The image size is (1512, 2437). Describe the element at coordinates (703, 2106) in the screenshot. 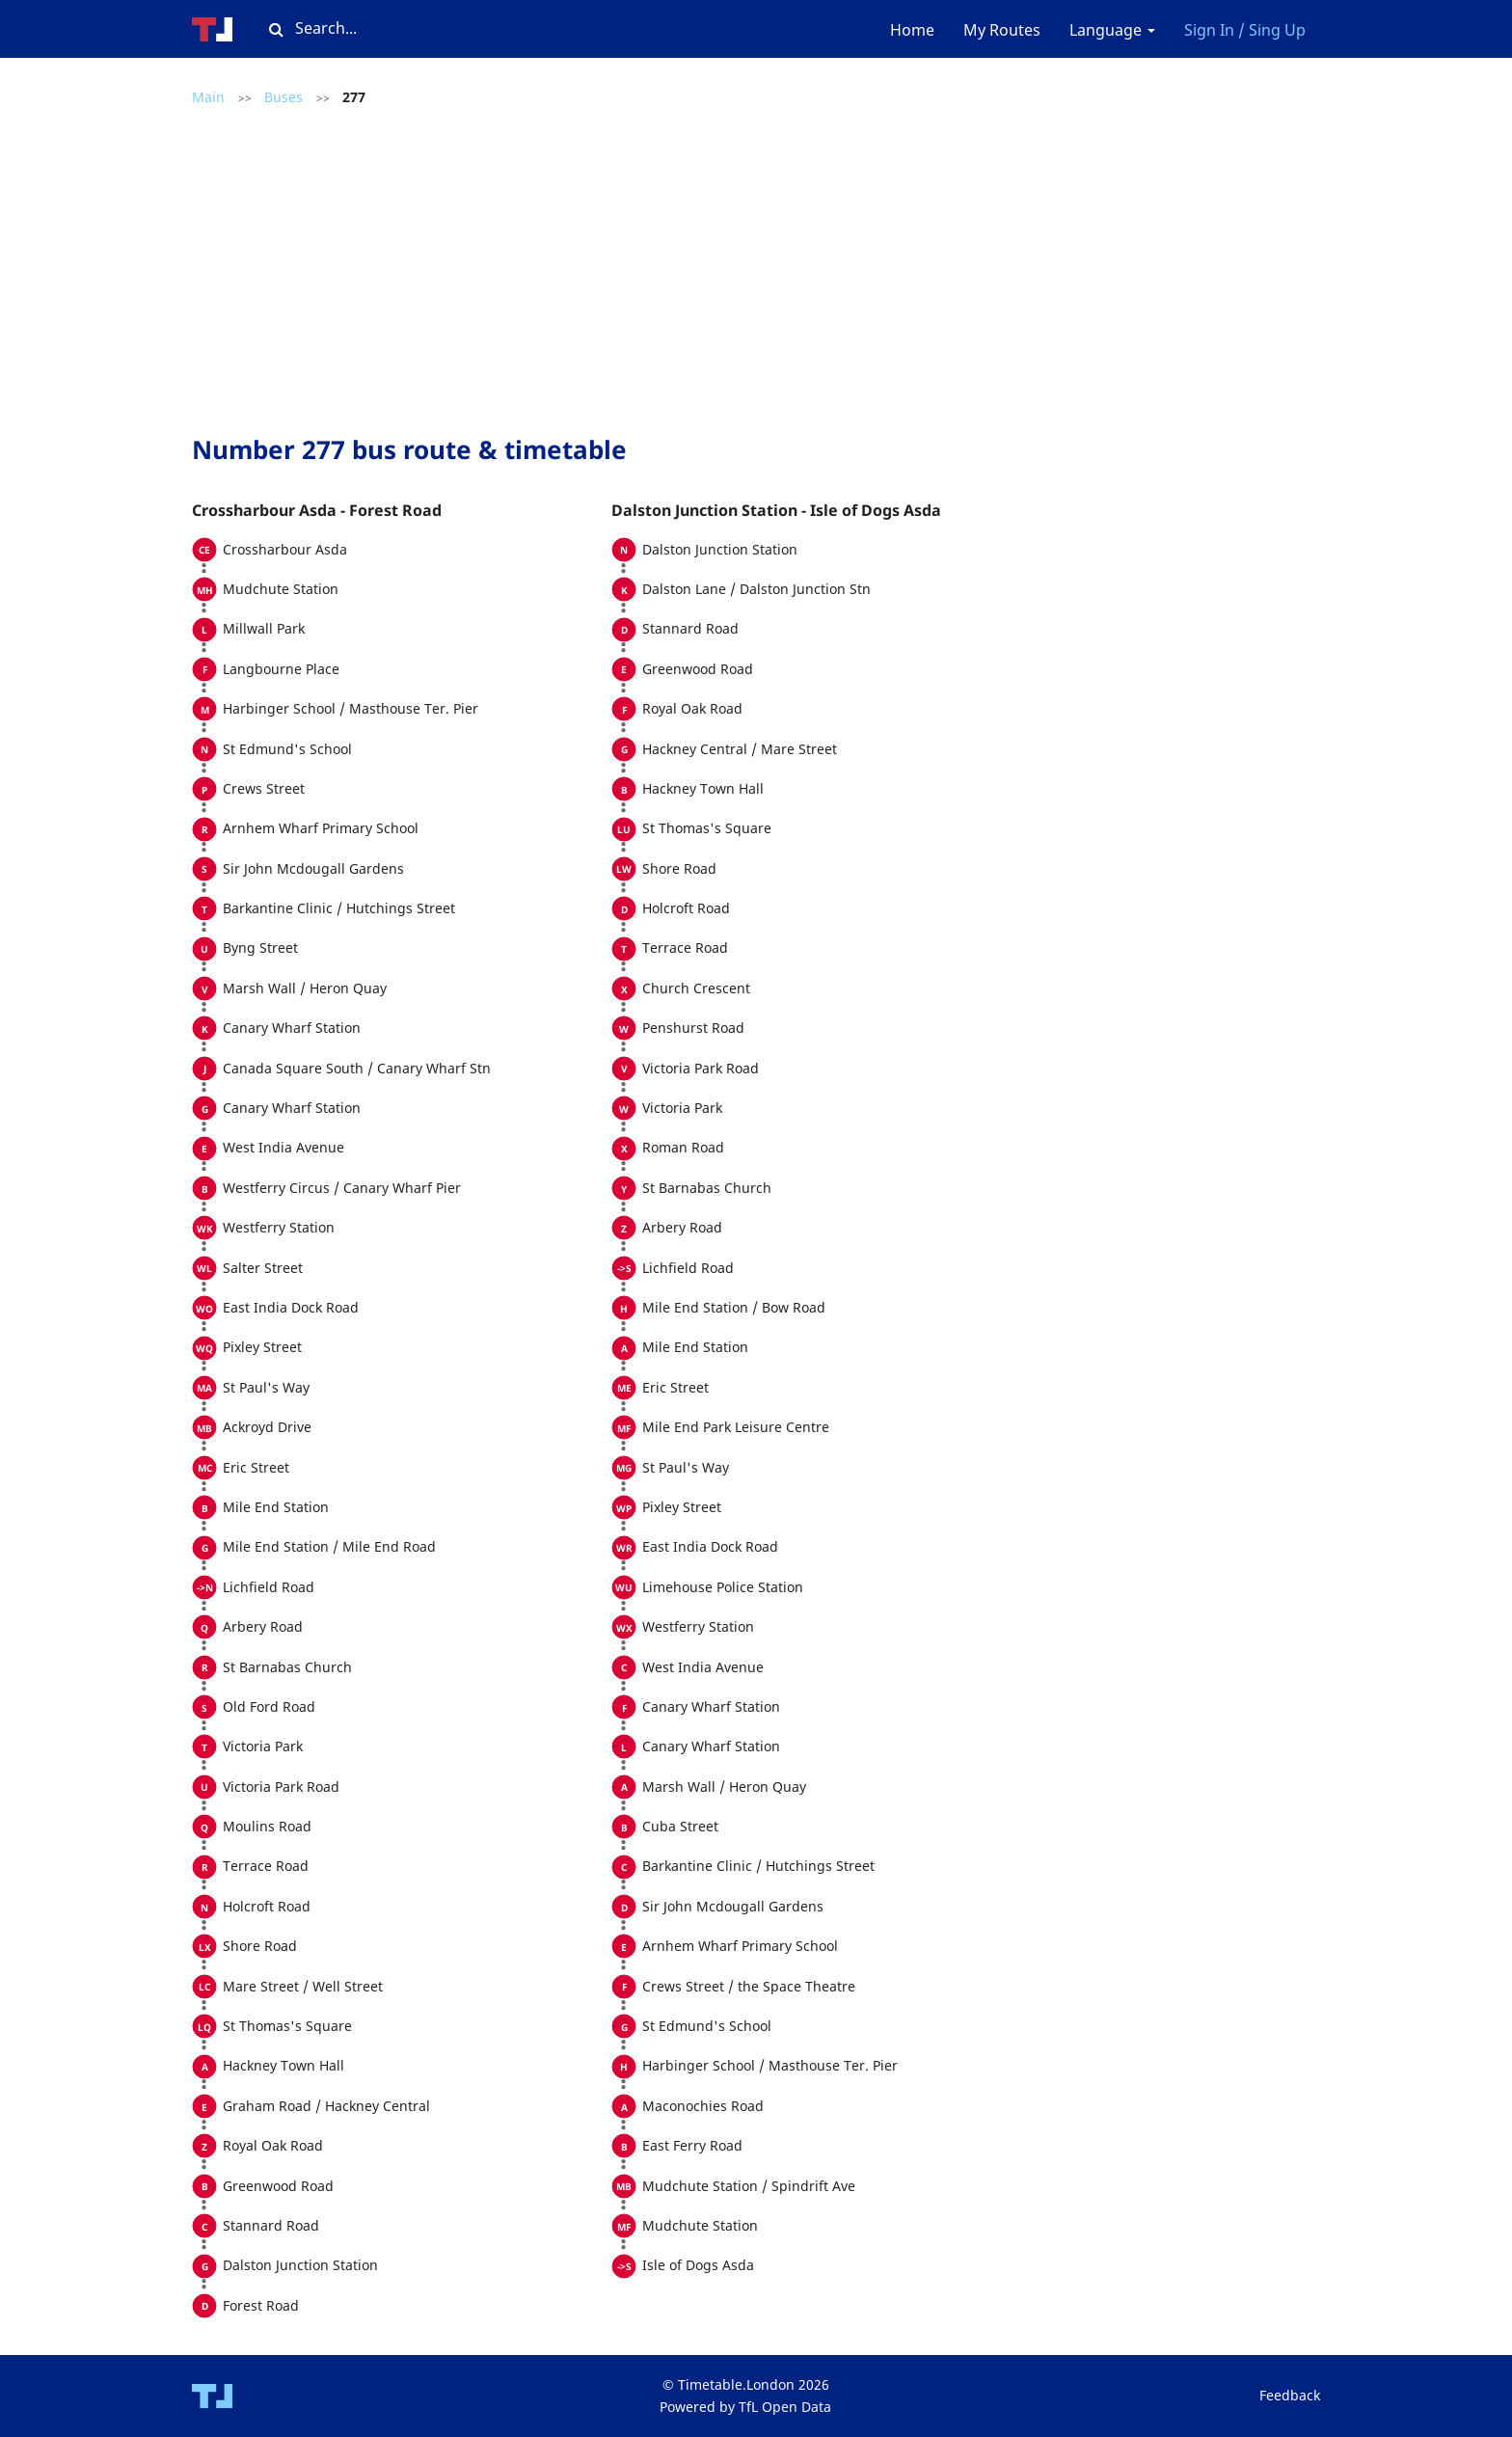

I see `Maconochies Road` at that location.